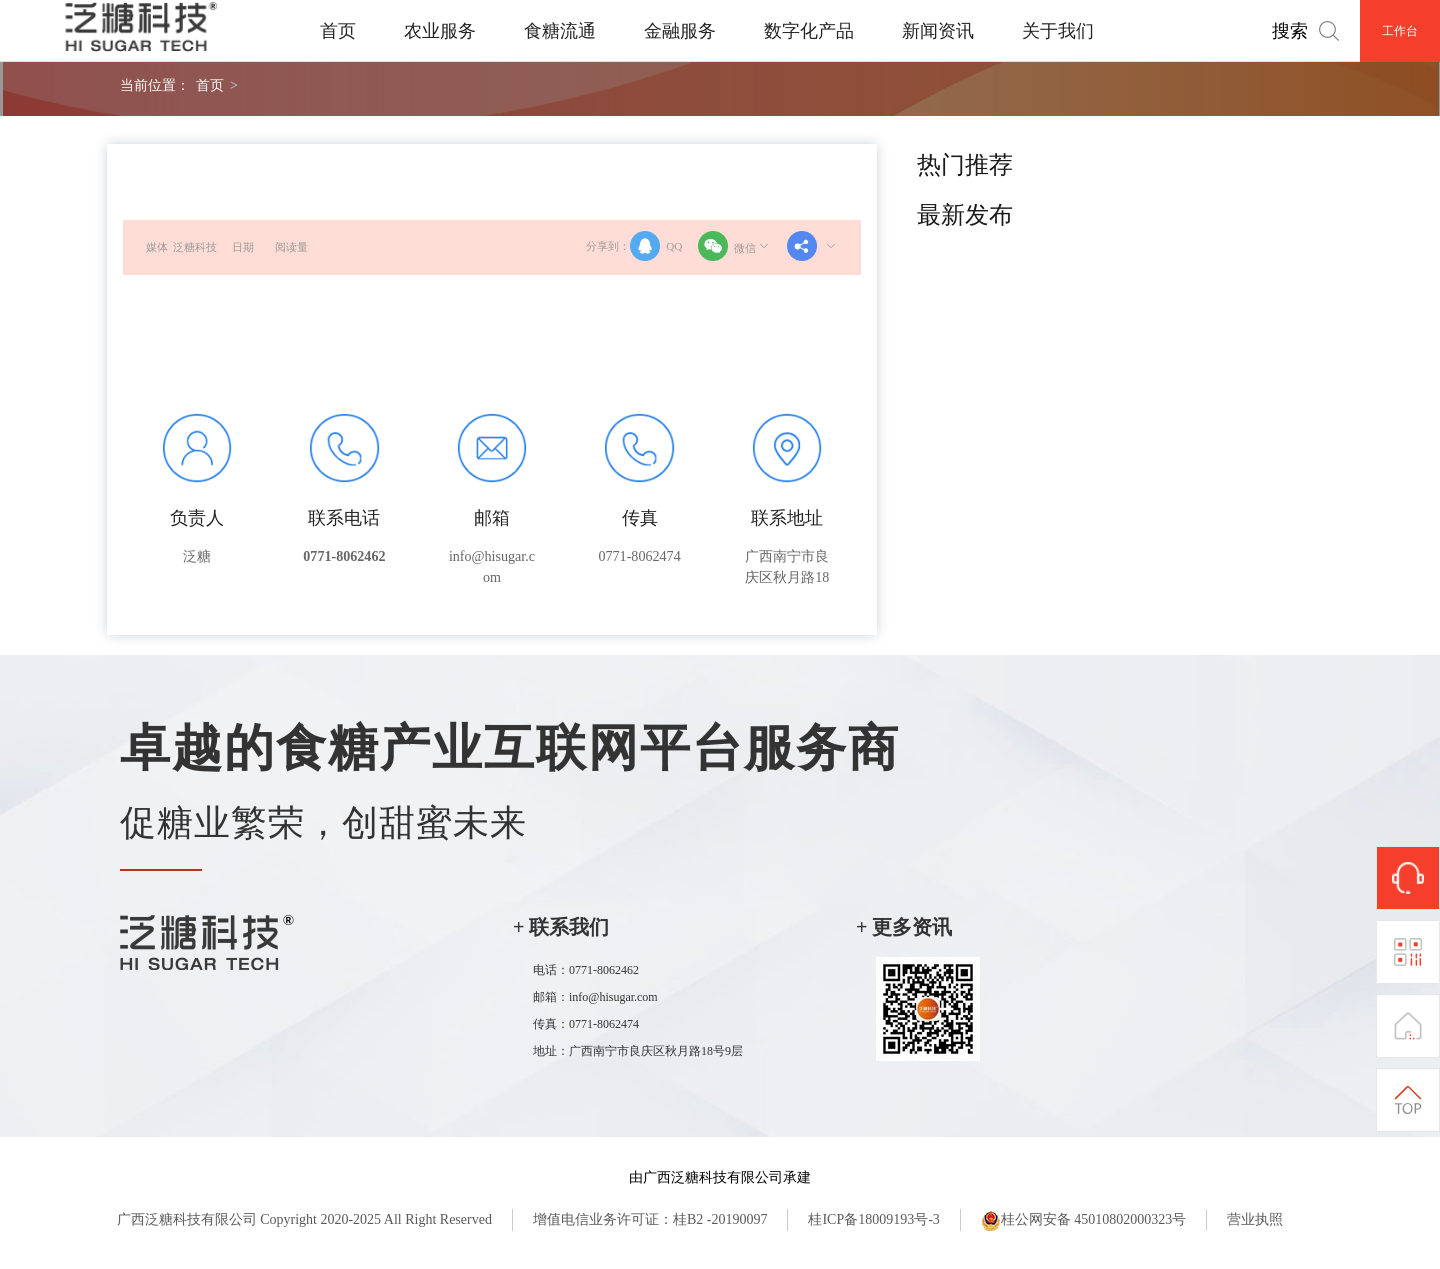  What do you see at coordinates (1400, 31) in the screenshot?
I see `工作台` at bounding box center [1400, 31].